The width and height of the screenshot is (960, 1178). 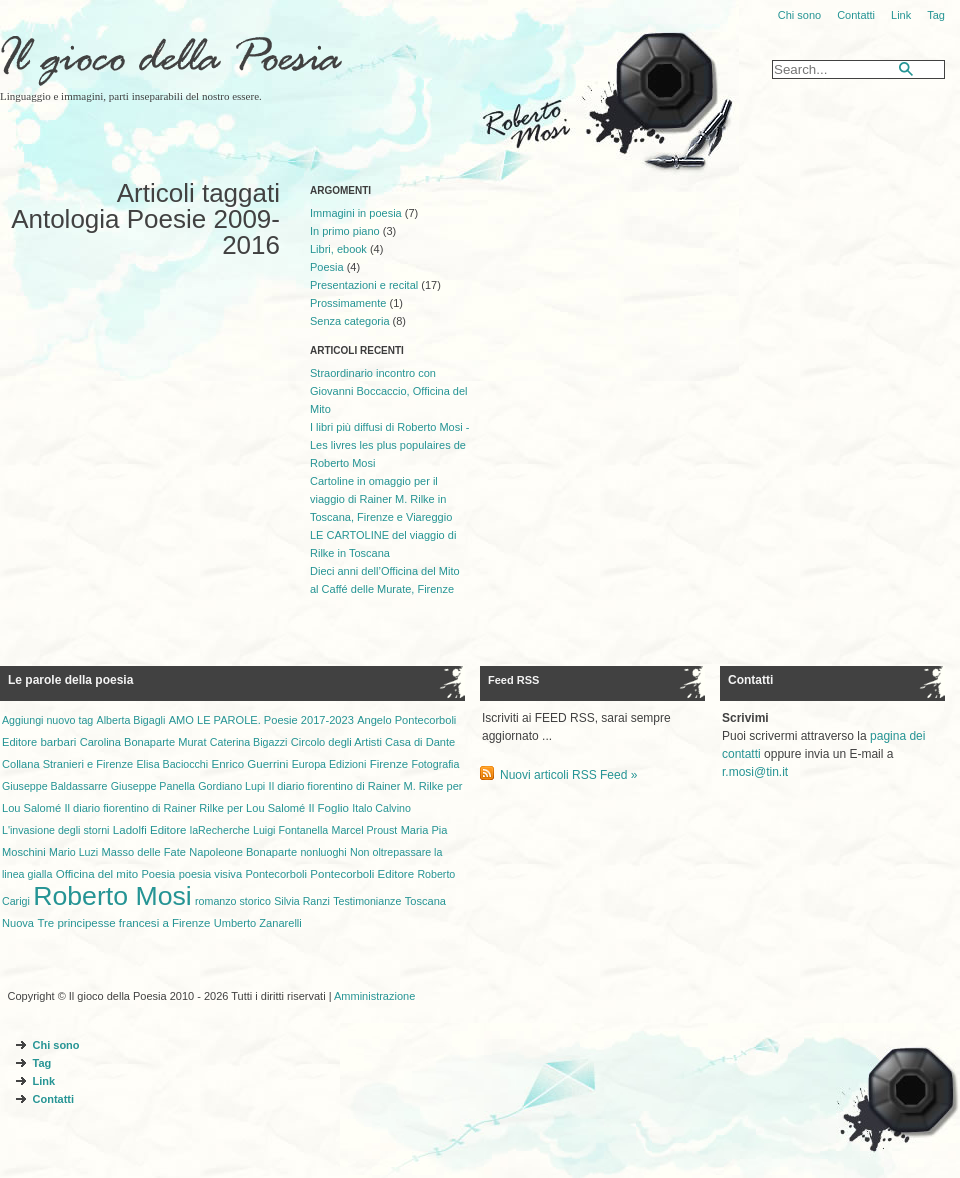 What do you see at coordinates (249, 742) in the screenshot?
I see `Caterina Bigazzi` at bounding box center [249, 742].